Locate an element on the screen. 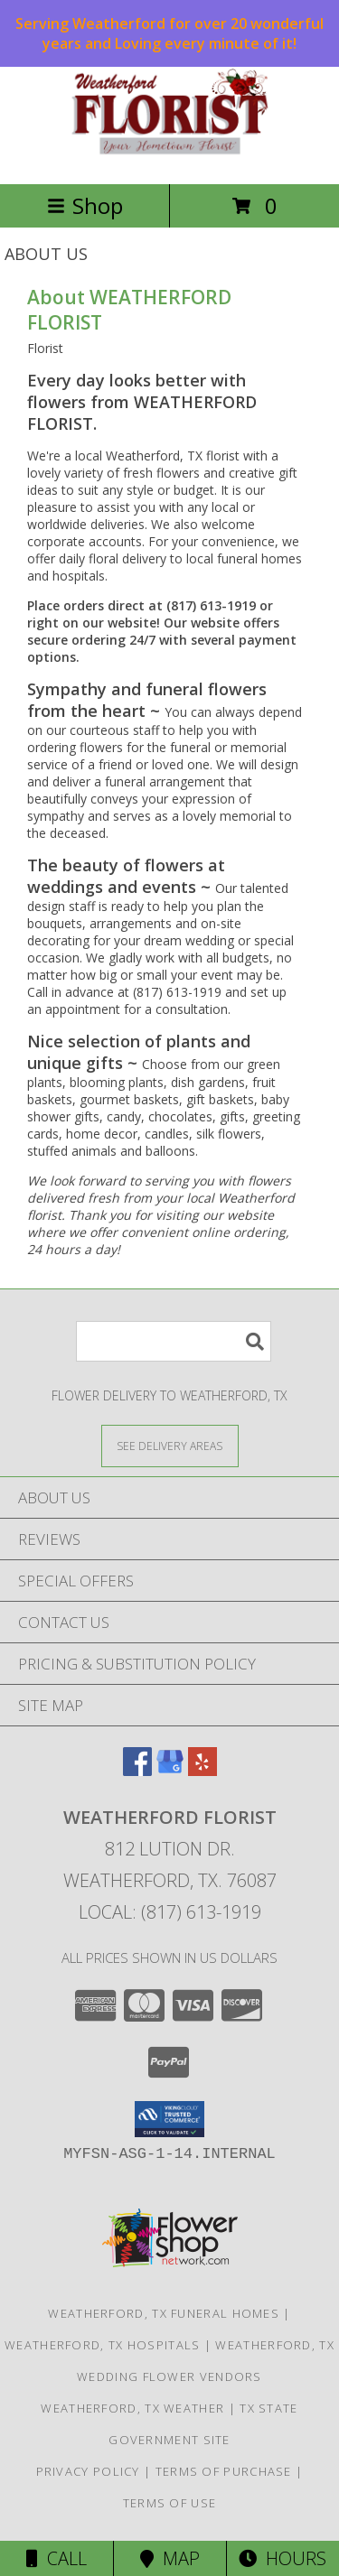 This screenshot has width=339, height=2576. Map [View Map] is located at coordinates (170, 2558).